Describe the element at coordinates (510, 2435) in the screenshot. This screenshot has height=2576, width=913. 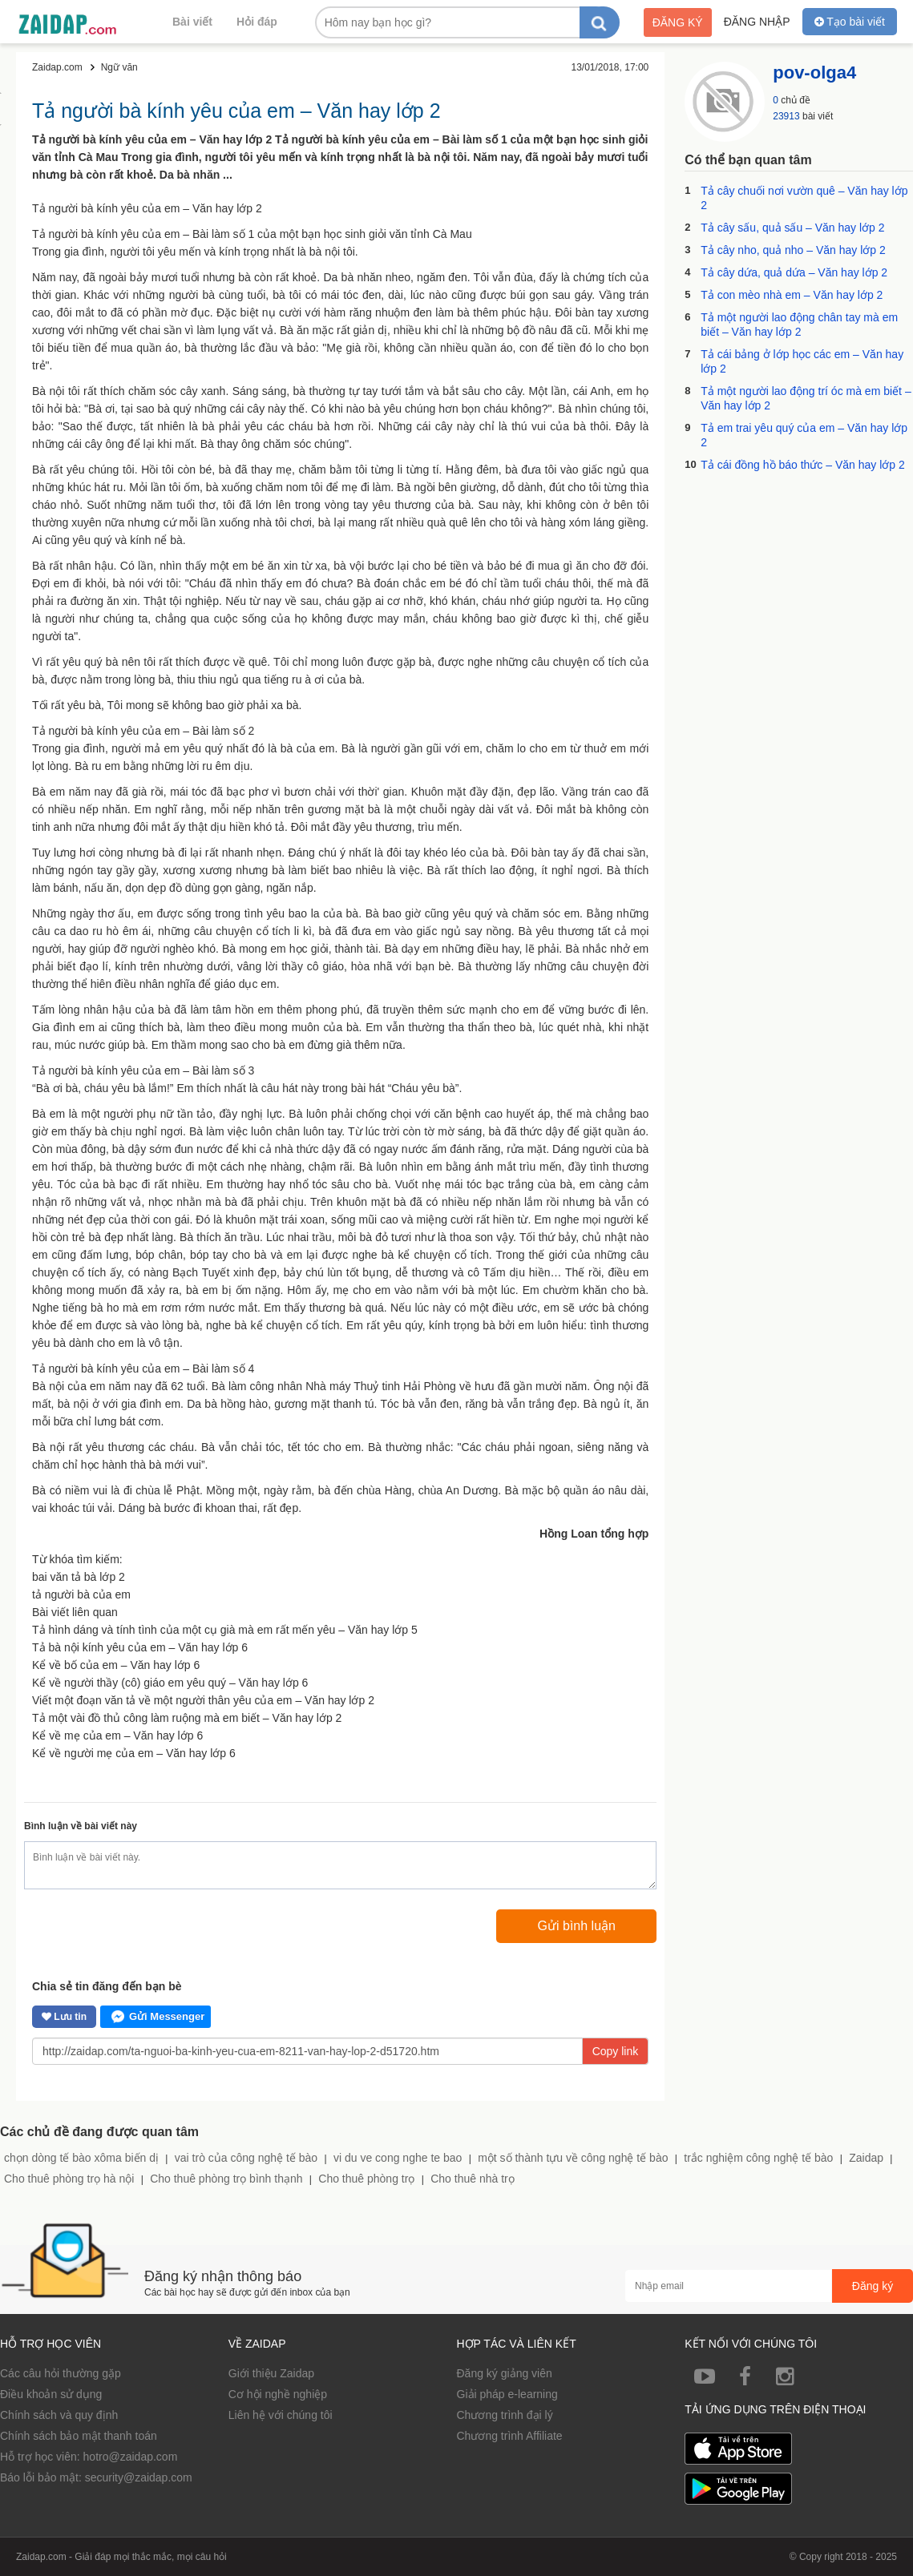
I see `Chương trình Affiliate` at that location.